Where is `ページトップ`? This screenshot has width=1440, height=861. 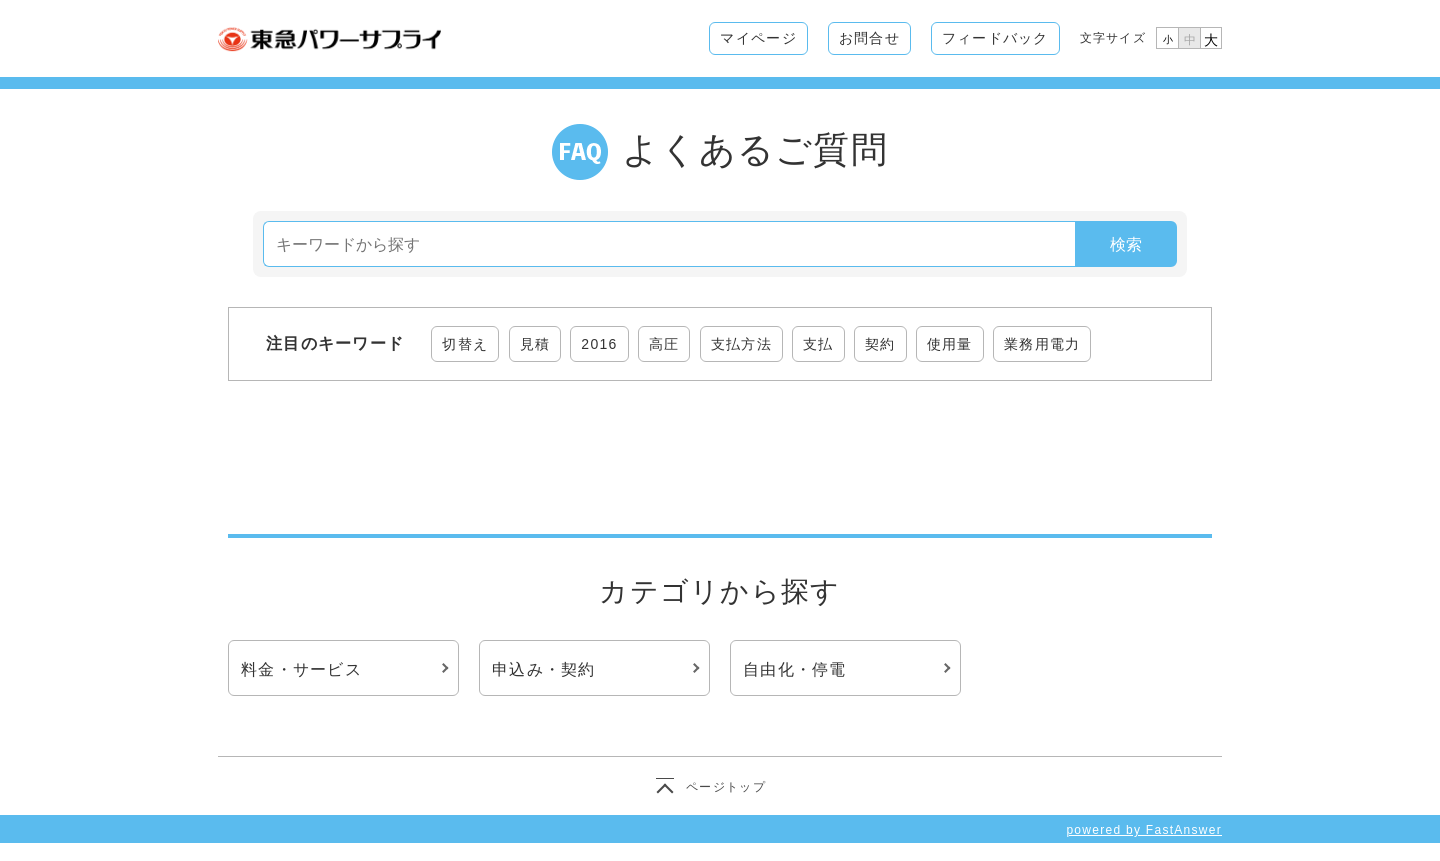 ページトップ is located at coordinates (726, 787).